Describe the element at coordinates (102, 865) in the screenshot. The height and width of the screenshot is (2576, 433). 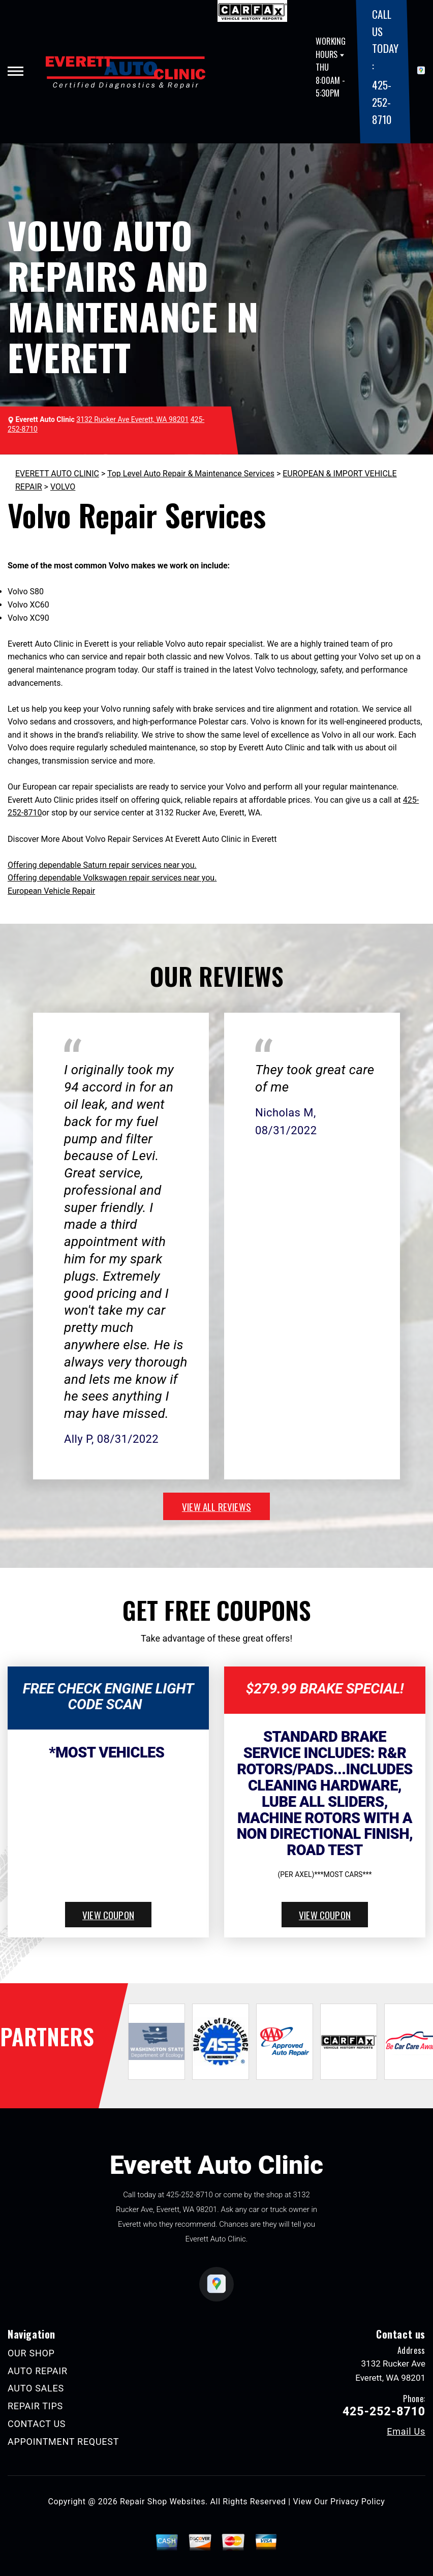
I see `Offering dependable Saturn repair services near you.` at that location.